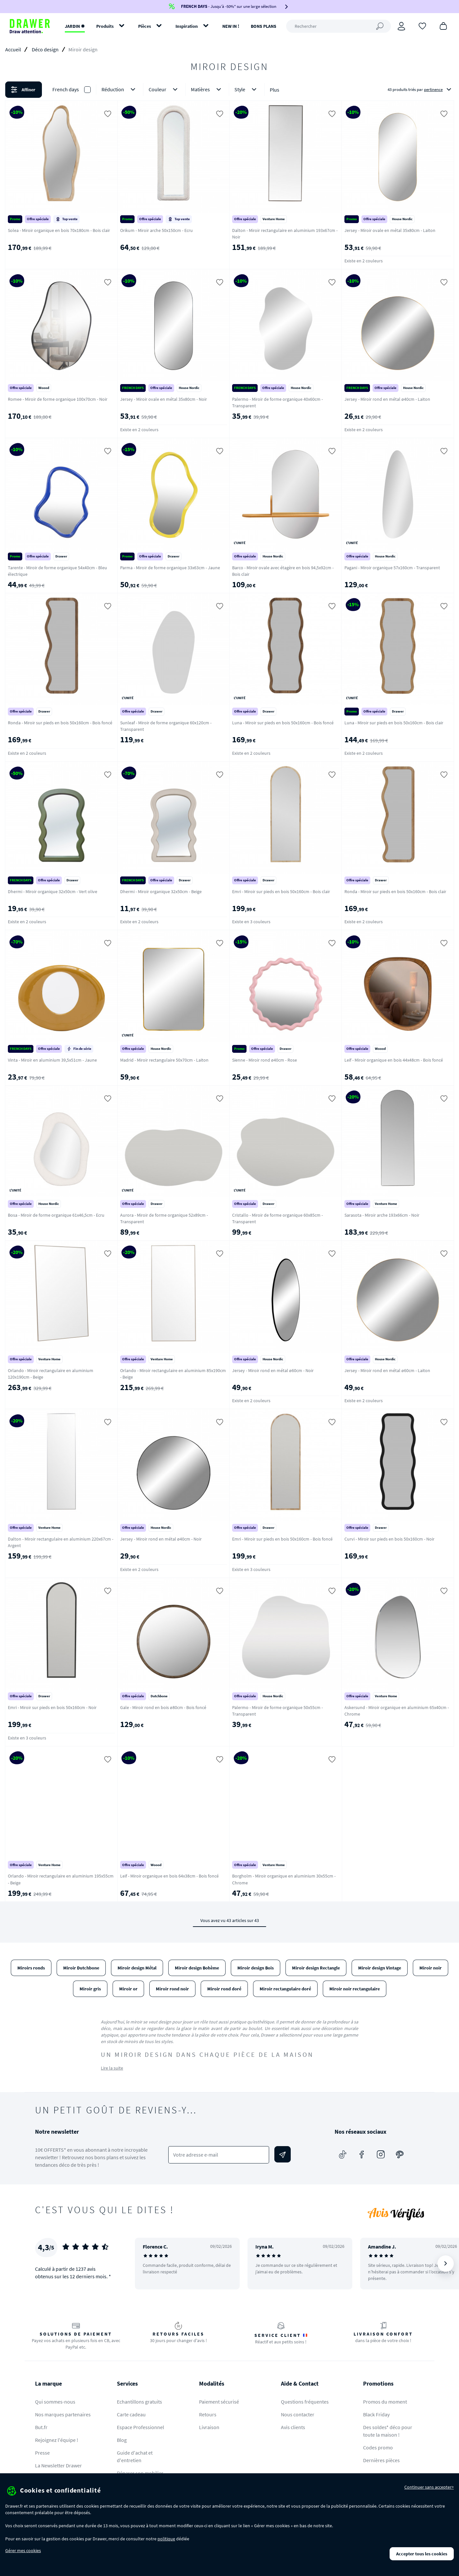 This screenshot has width=459, height=2576. I want to click on Nous contacter, so click(297, 2414).